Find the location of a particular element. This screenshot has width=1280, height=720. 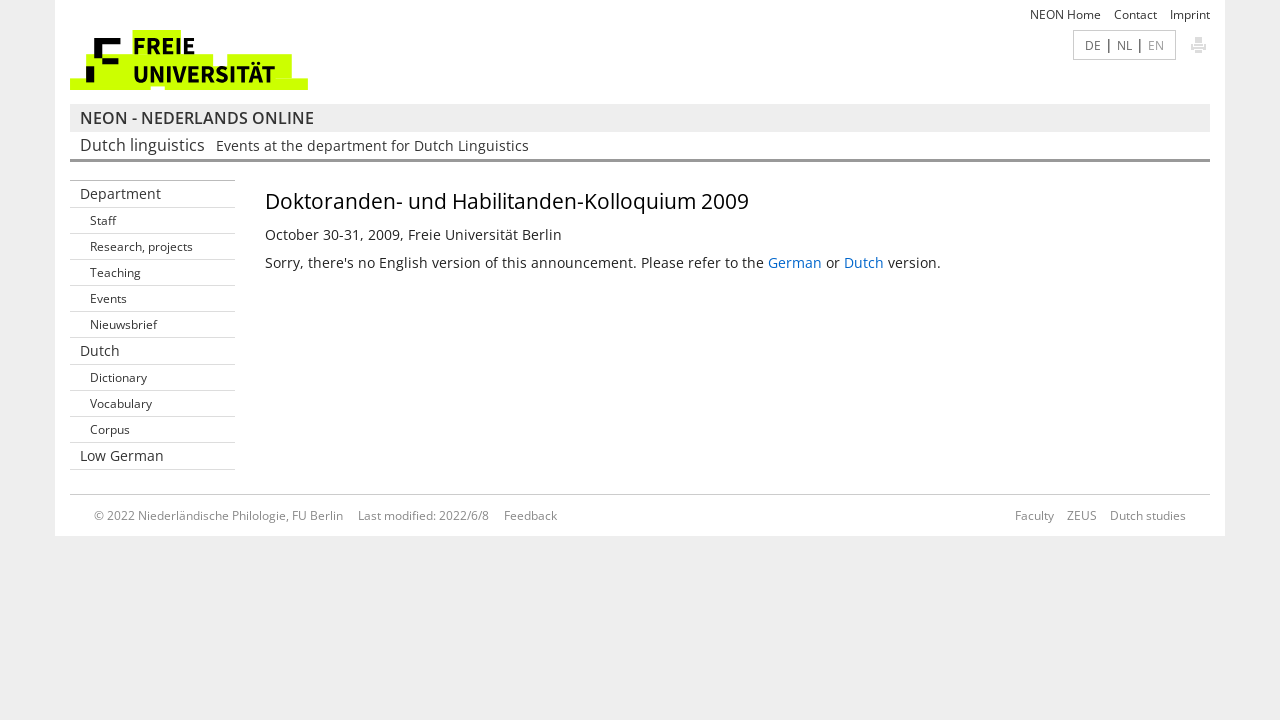

German is located at coordinates (795, 262).